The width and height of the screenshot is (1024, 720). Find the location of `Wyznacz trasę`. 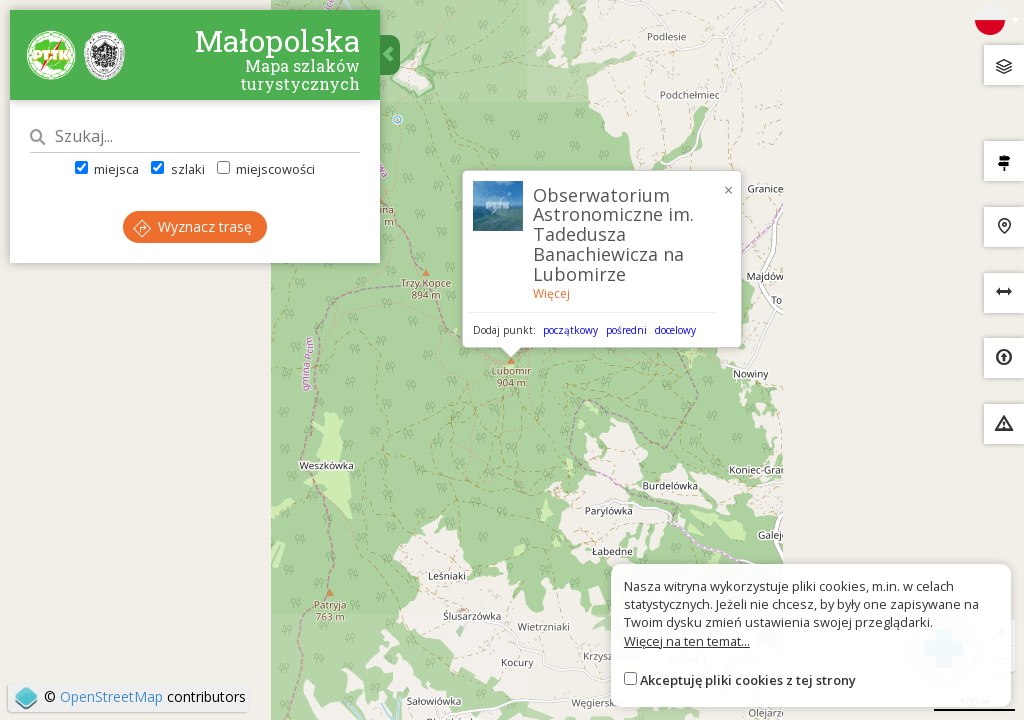

Wyznacz trasę is located at coordinates (192, 226).